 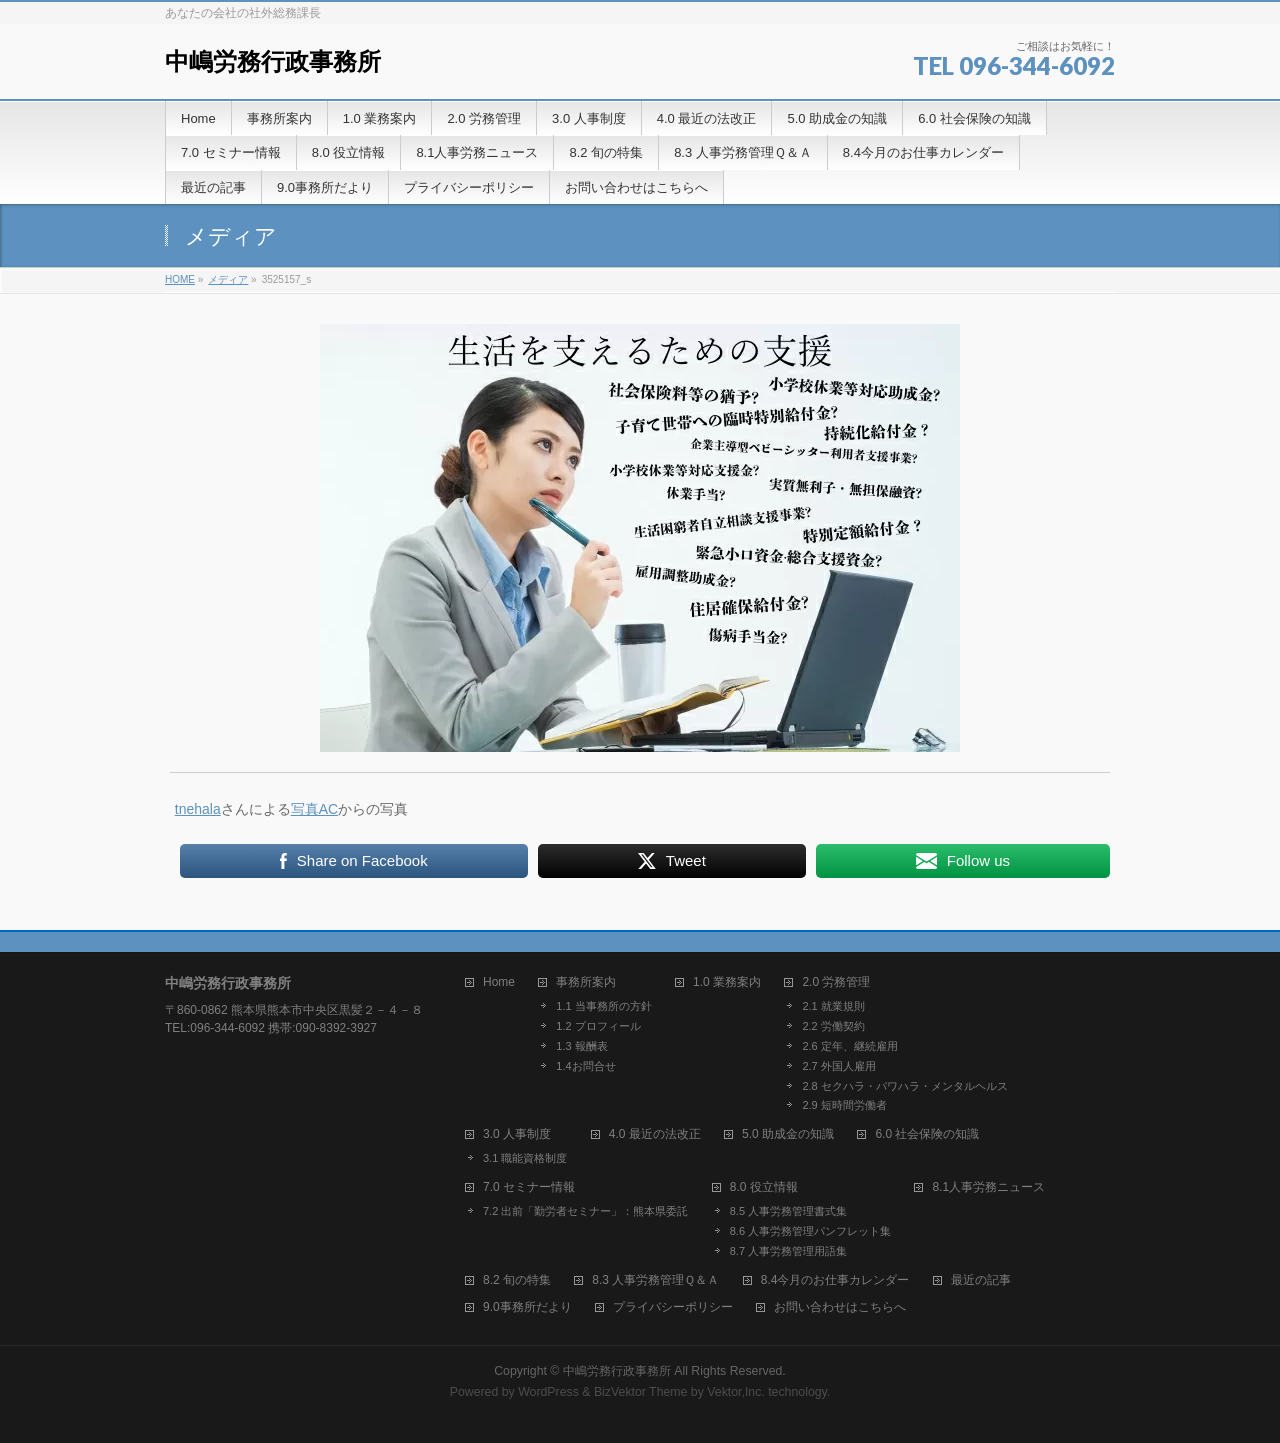 I want to click on 8.0 役立情報, so click(x=764, y=1187).